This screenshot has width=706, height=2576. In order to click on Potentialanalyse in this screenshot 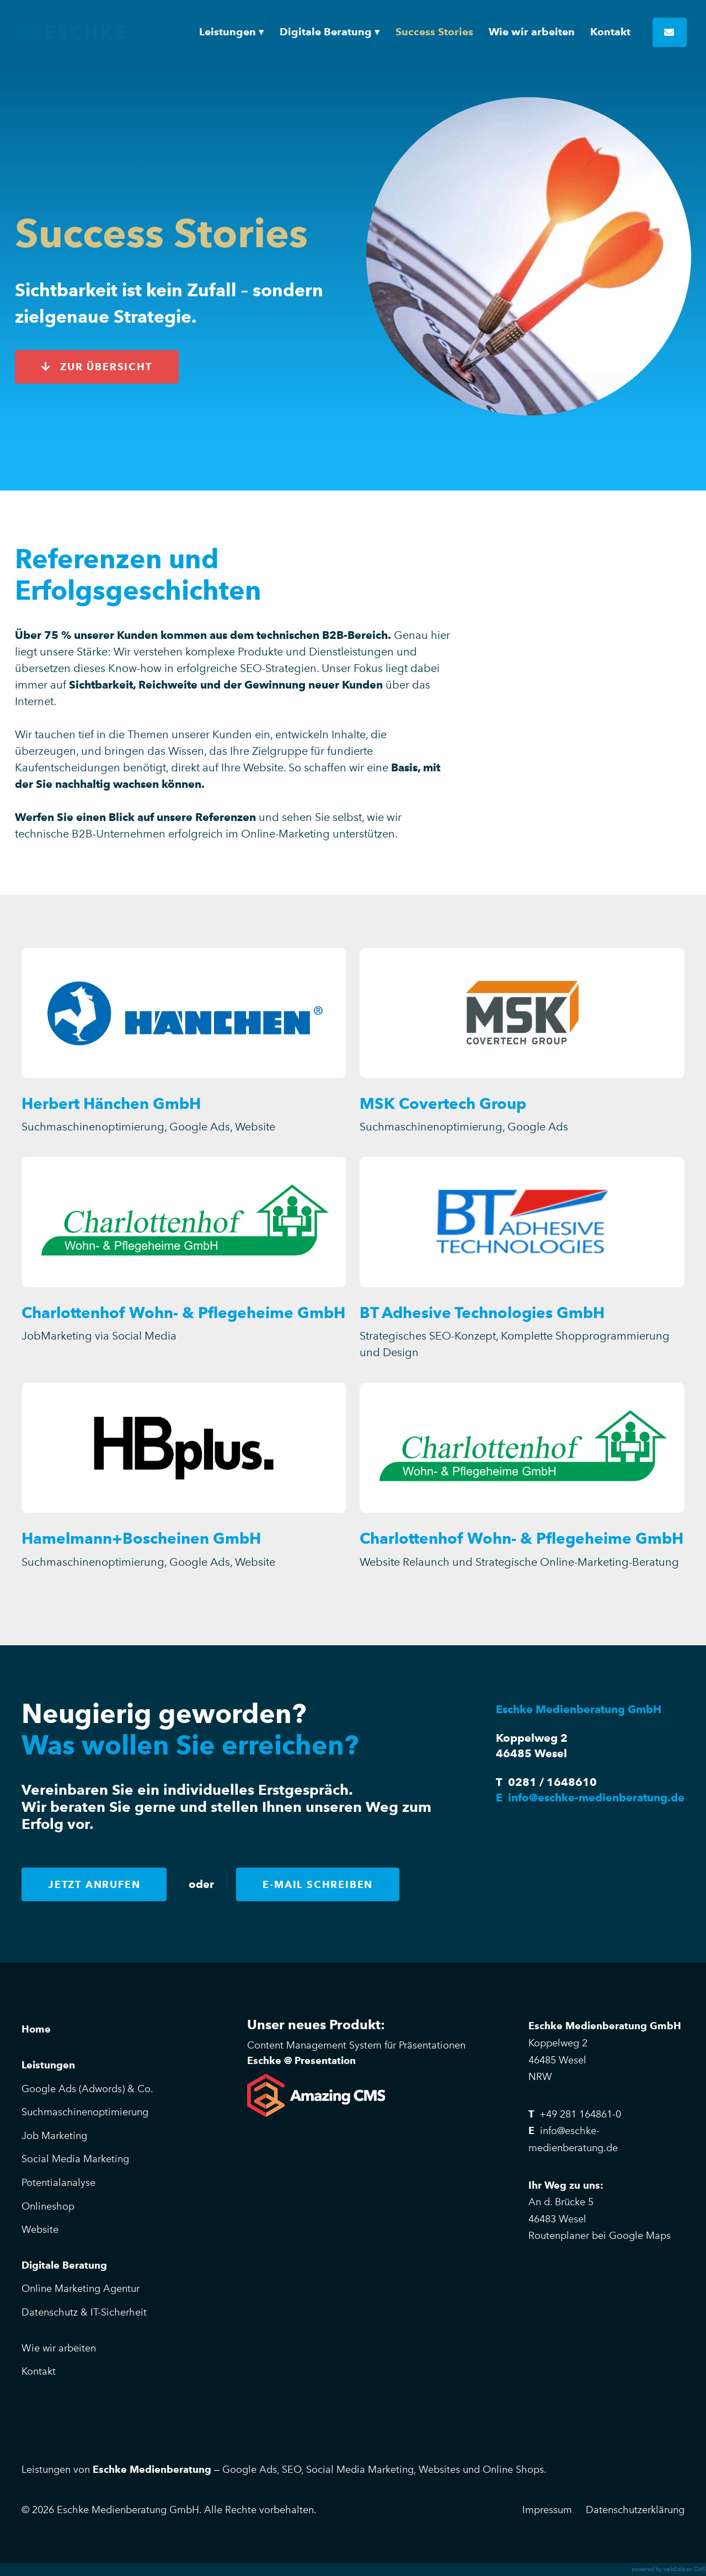, I will do `click(58, 2183)`.